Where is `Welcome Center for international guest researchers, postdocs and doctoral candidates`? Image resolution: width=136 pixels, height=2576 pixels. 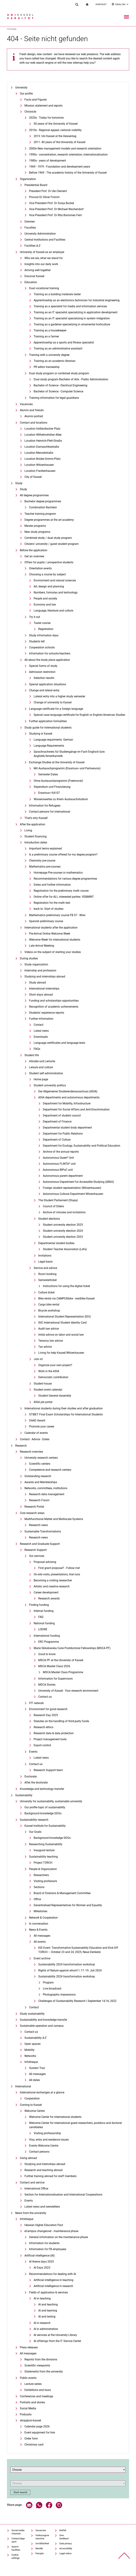
Welcome Center for international guest researchers, postdocs and doctoral candidates is located at coordinates (75, 2125).